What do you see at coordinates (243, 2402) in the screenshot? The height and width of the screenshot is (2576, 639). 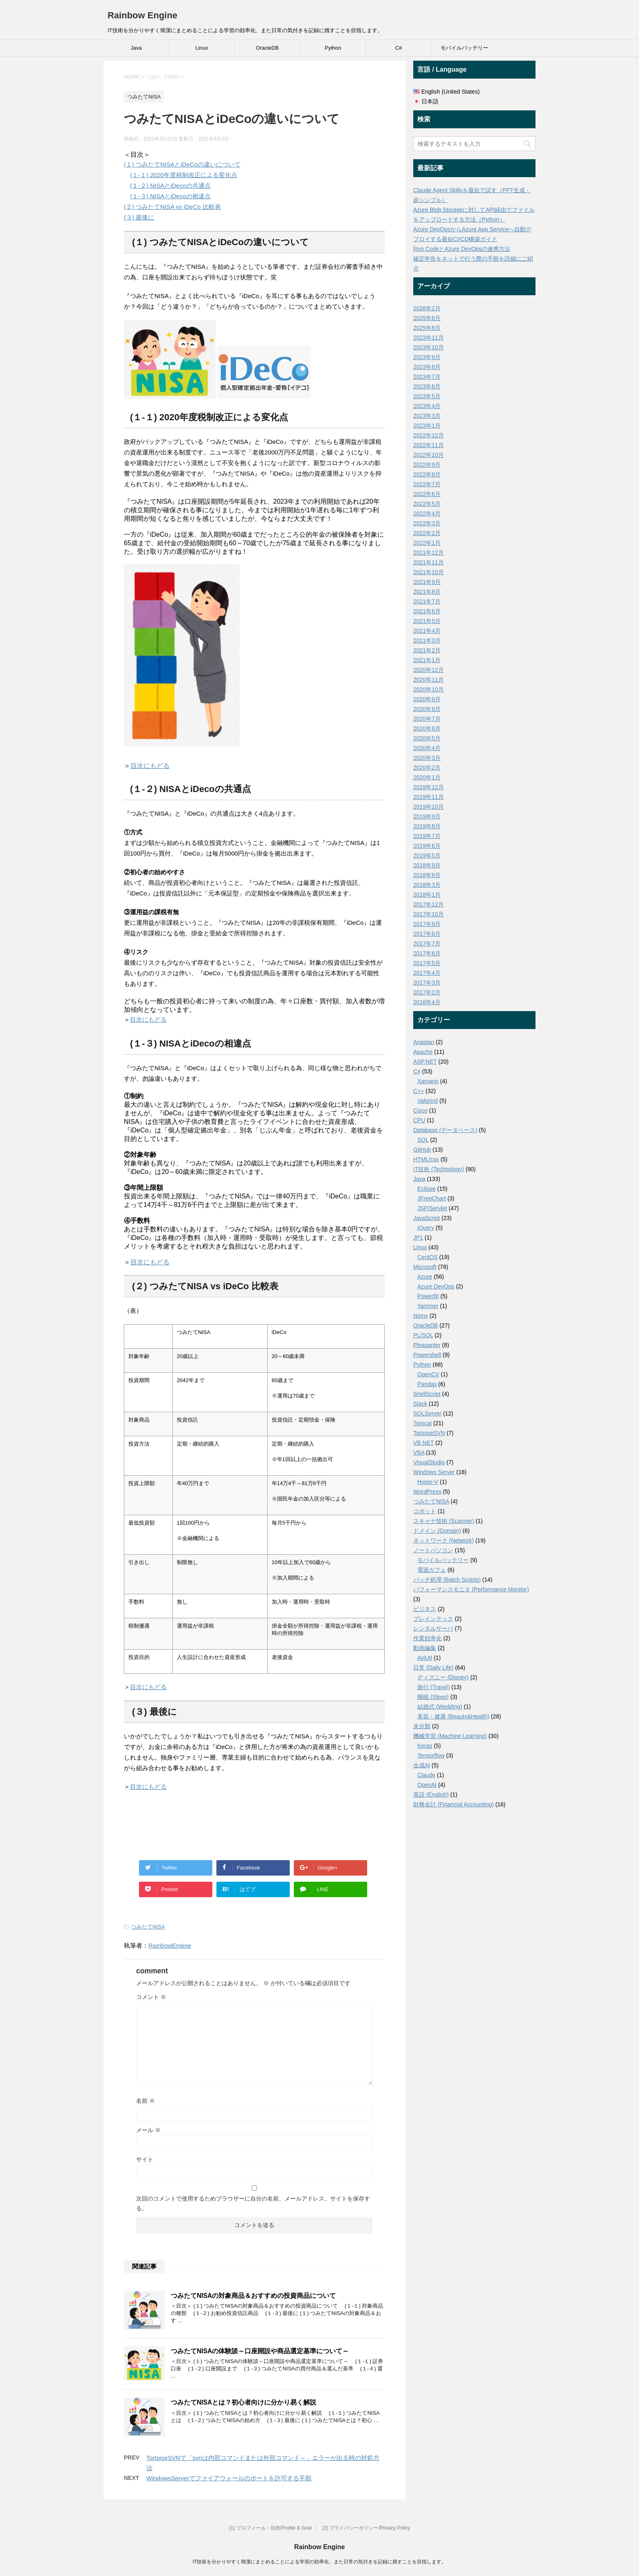 I see `つみたてNISAとは？初心者向けに分かり易く解説` at bounding box center [243, 2402].